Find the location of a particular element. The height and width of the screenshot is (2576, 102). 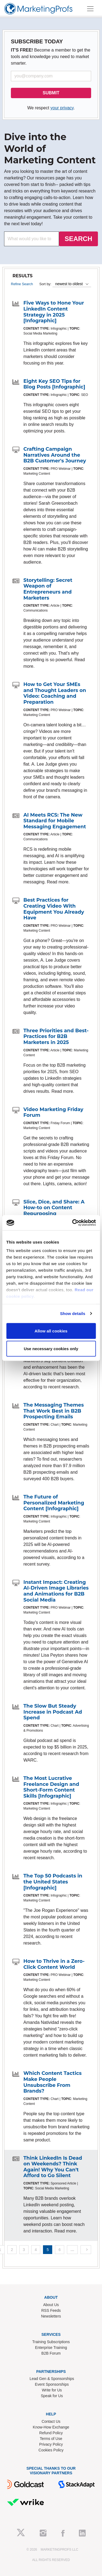

Newsletters is located at coordinates (51, 2316).